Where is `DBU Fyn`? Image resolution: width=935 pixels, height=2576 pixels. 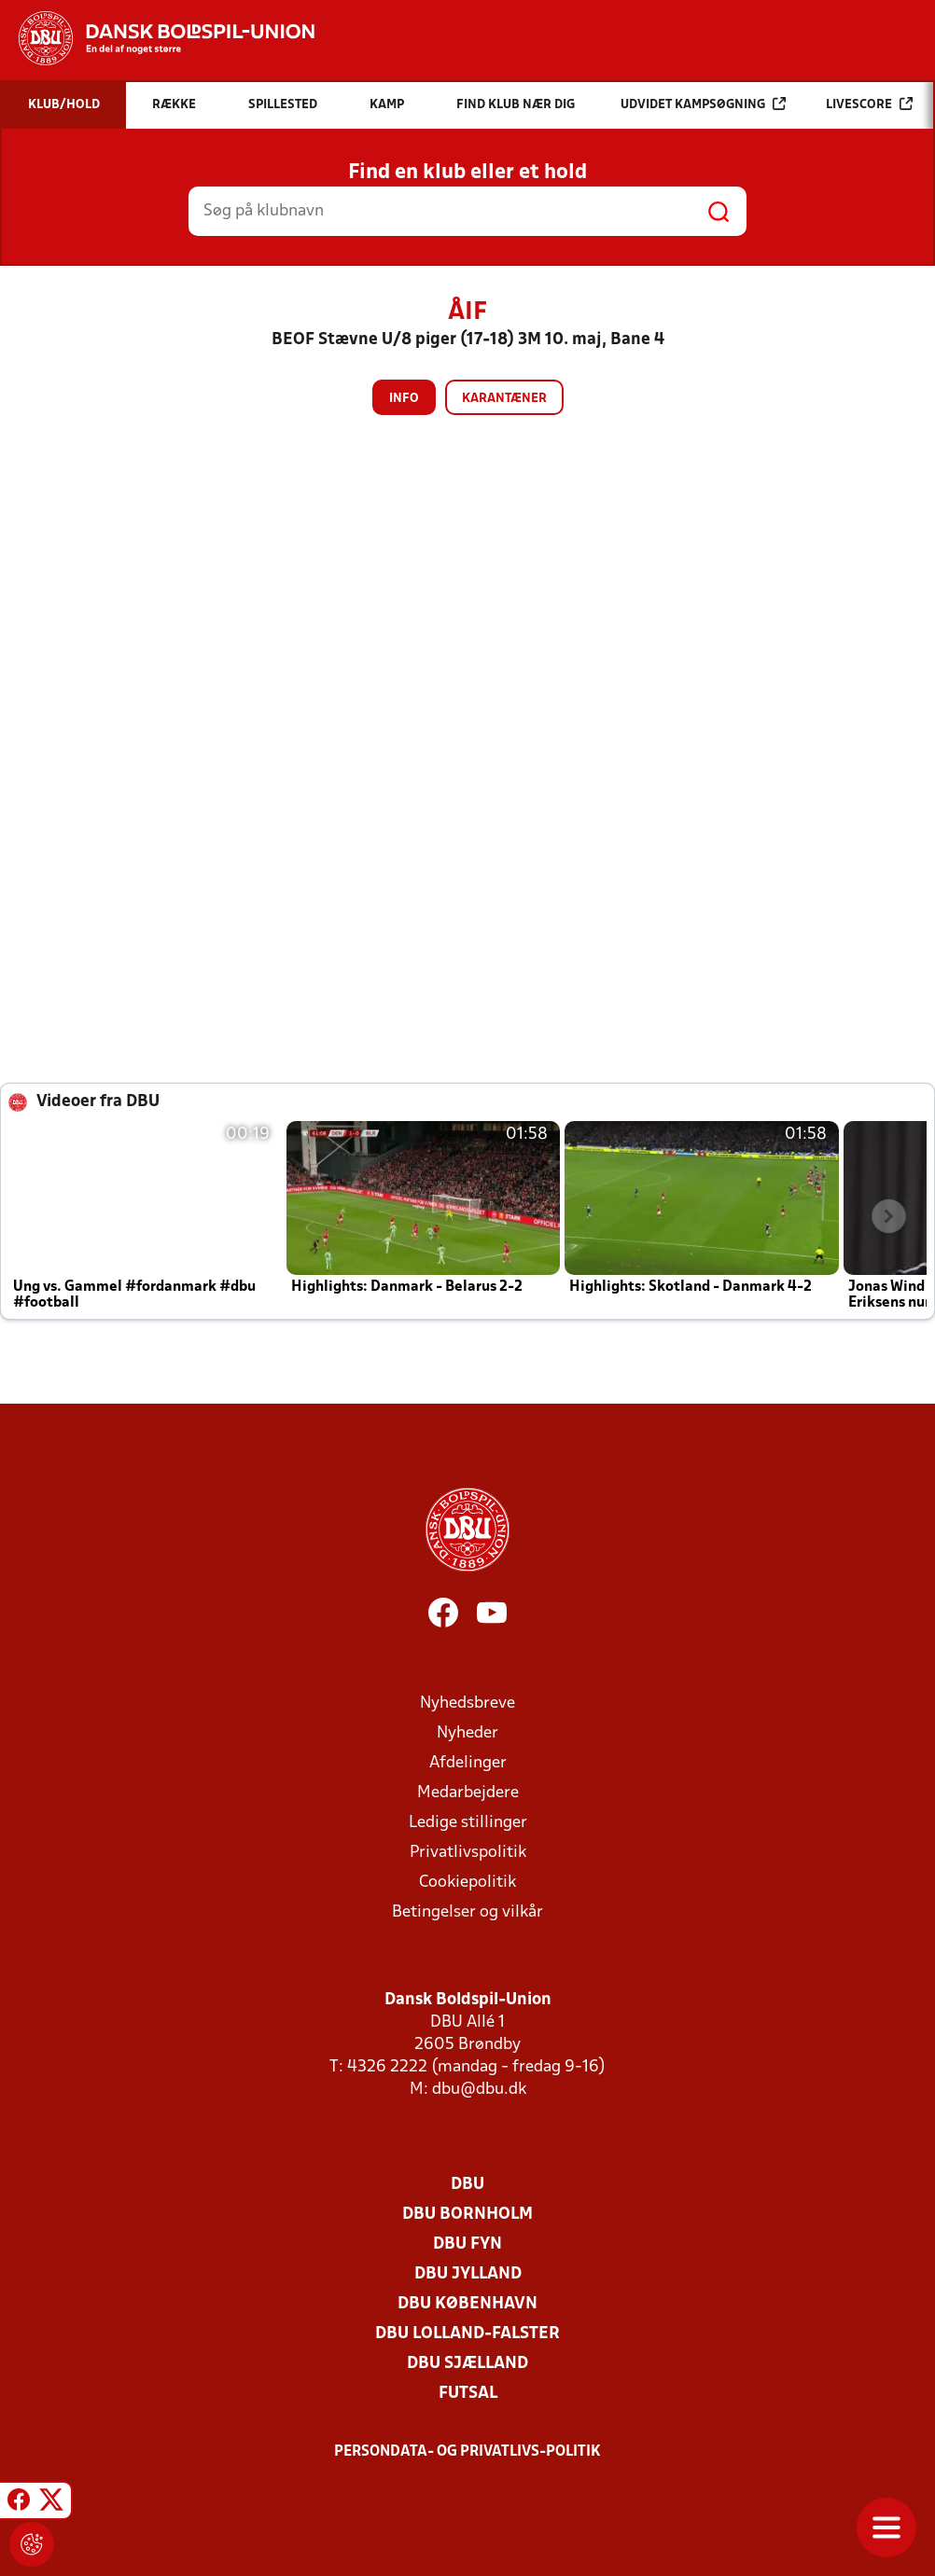 DBU Fyn is located at coordinates (467, 2244).